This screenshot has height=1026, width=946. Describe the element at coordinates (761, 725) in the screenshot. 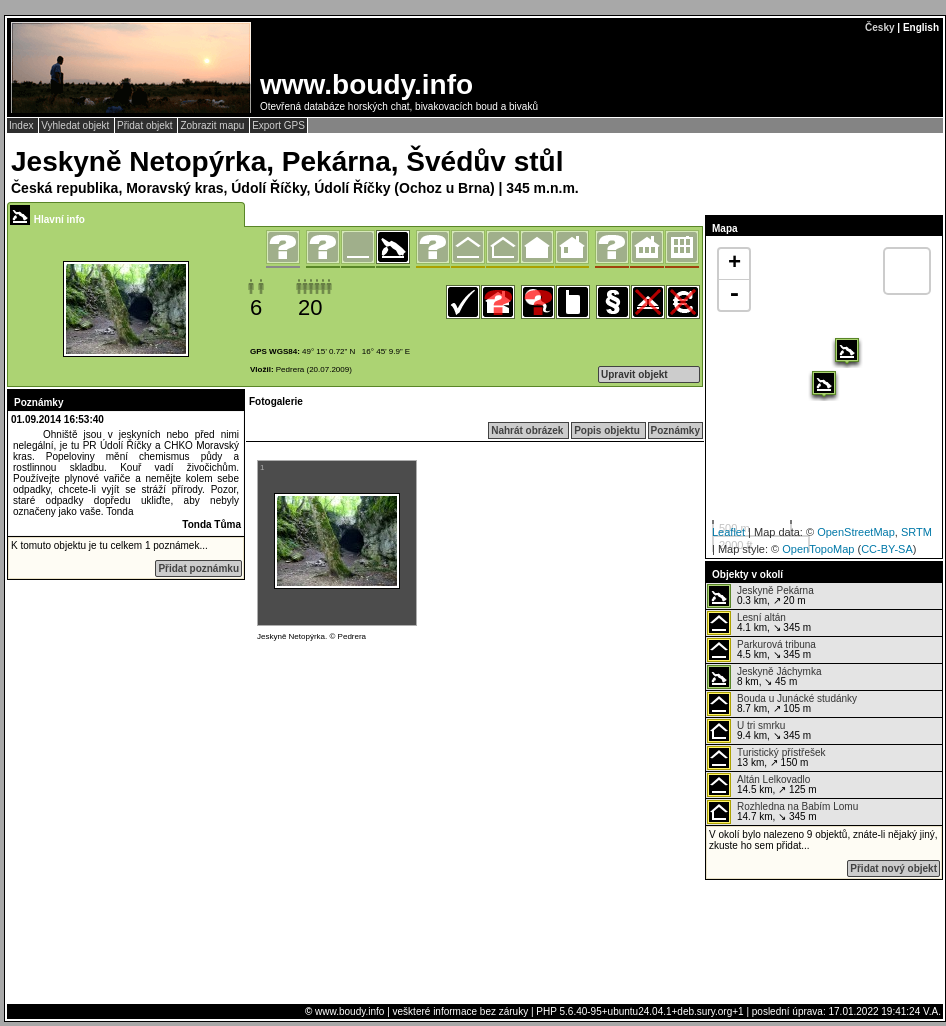

I see `U tri smrku` at that location.